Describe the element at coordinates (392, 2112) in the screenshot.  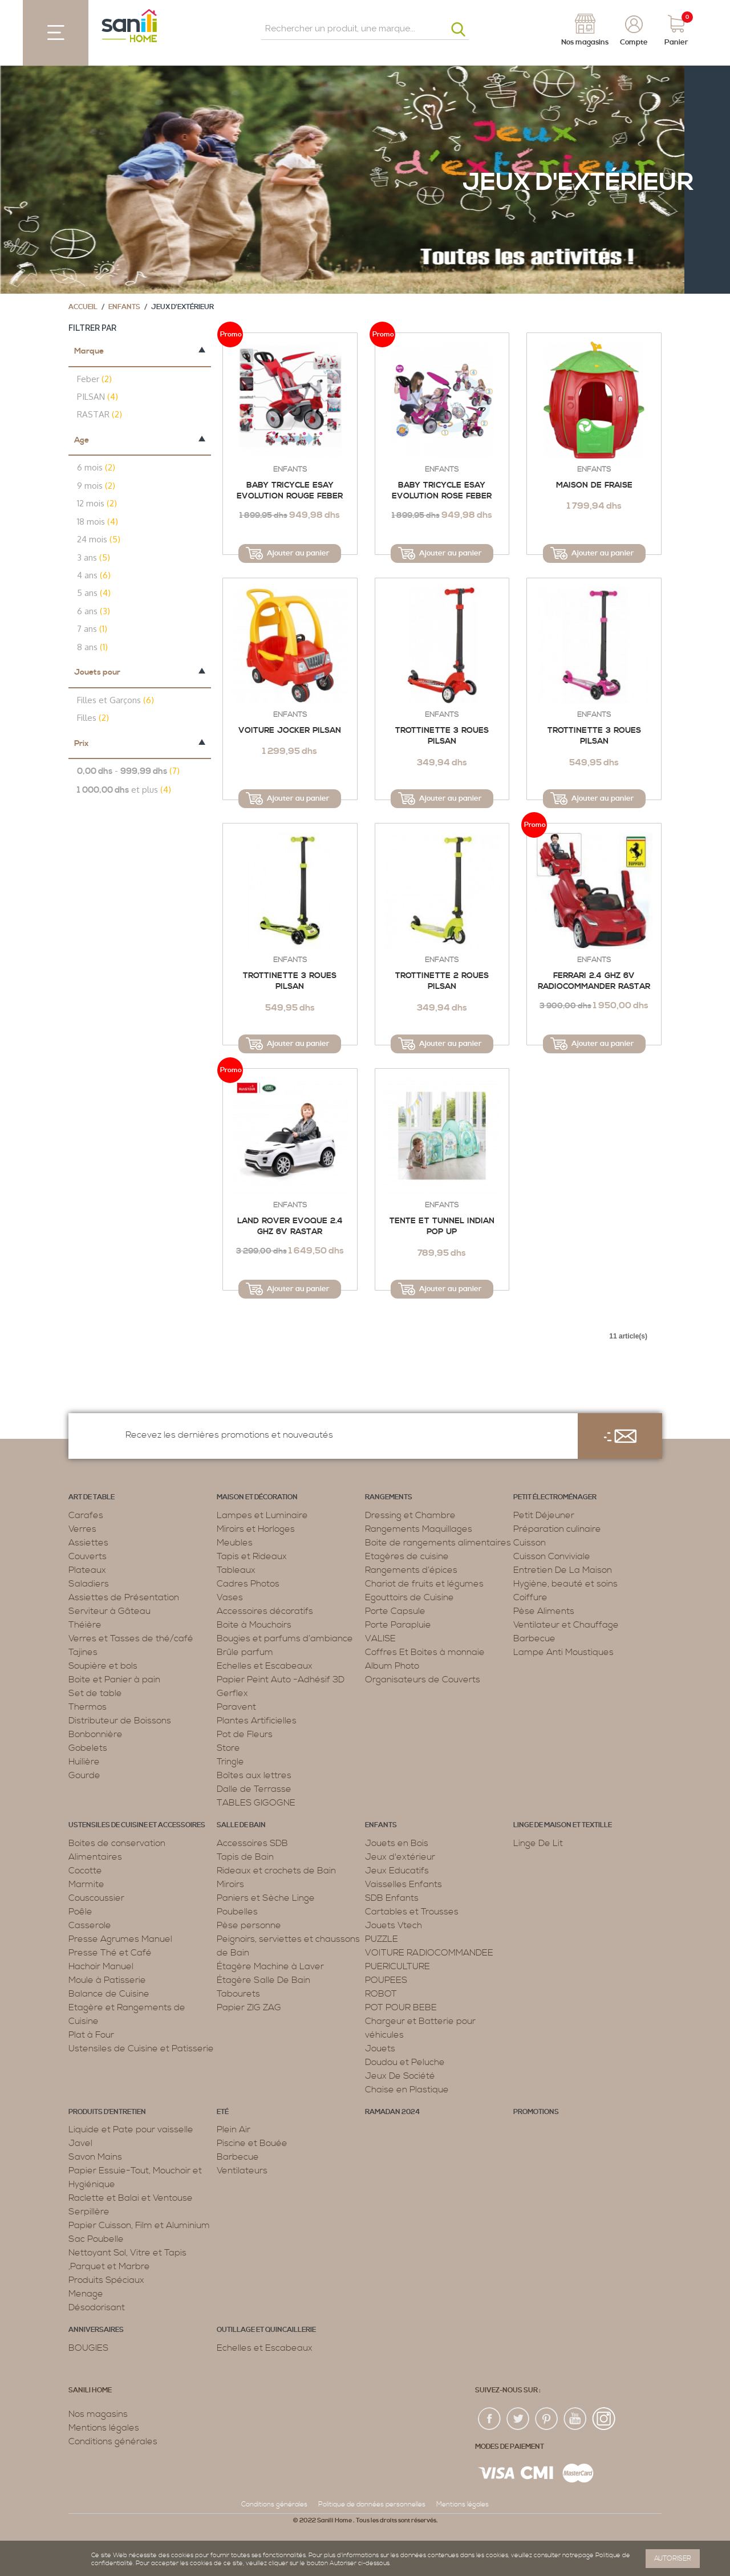
I see `RAMADAN 2024` at that location.